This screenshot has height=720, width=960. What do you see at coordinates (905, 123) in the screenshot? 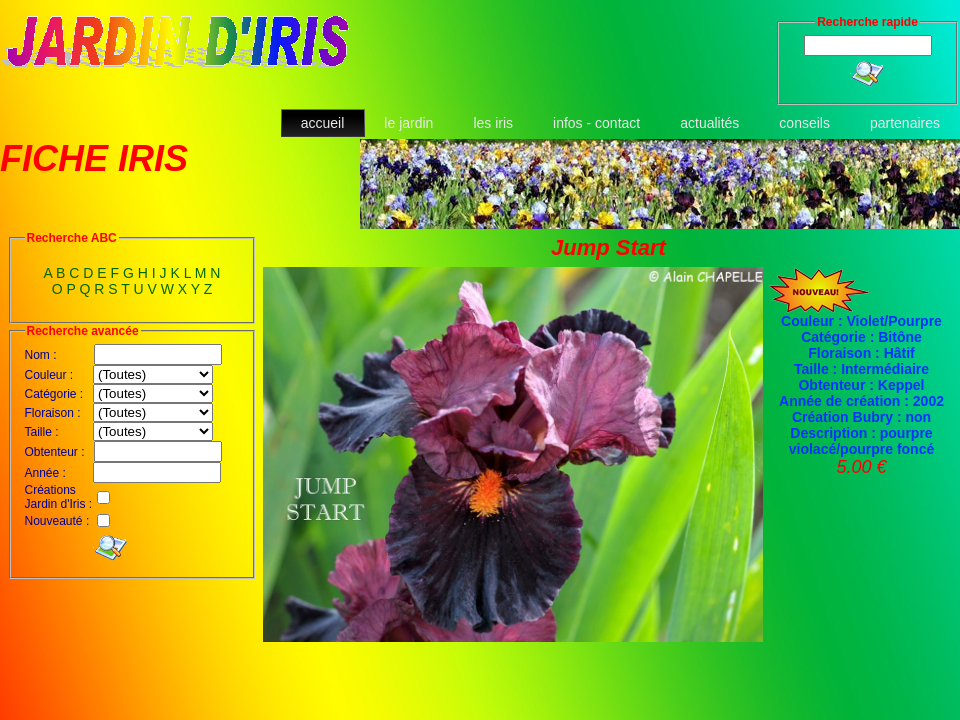
I see `partenaires` at bounding box center [905, 123].